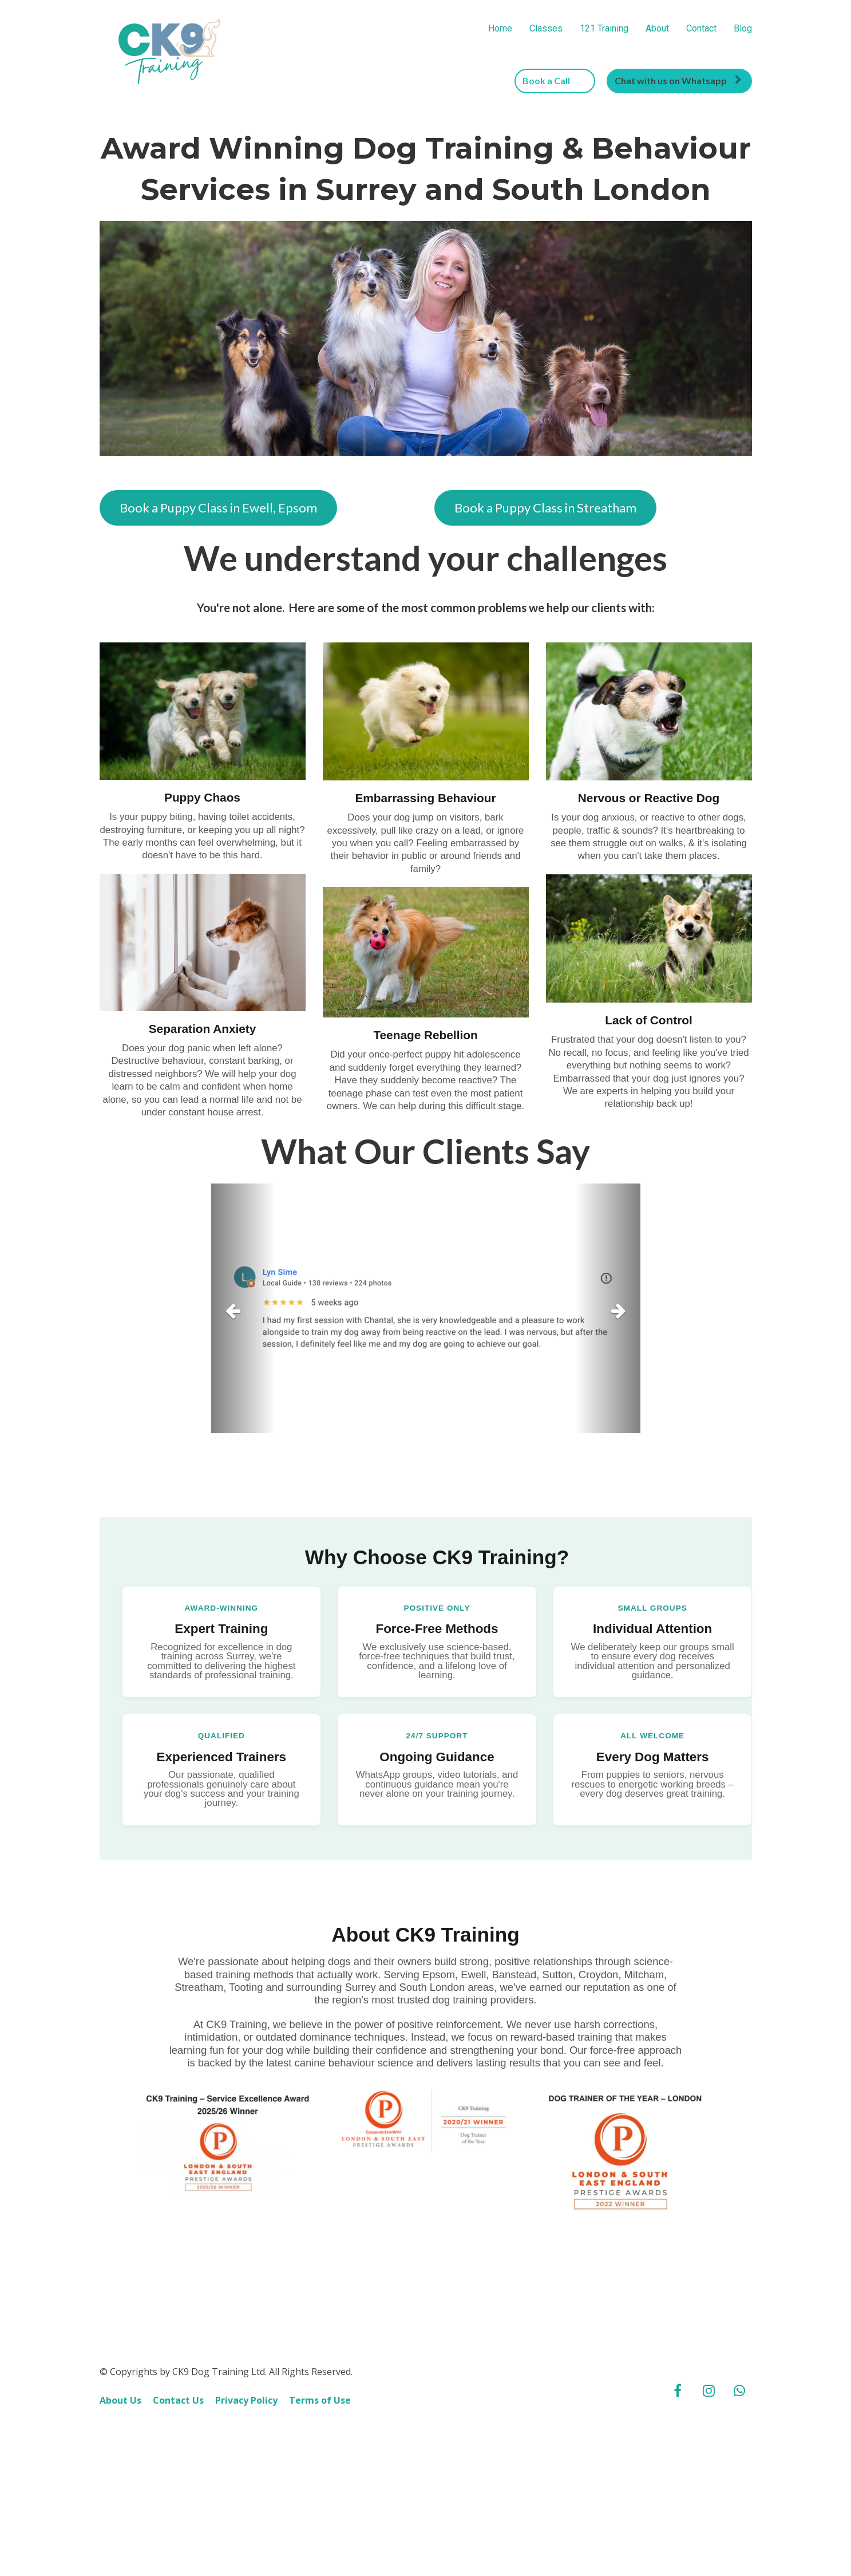  Describe the element at coordinates (218, 507) in the screenshot. I see `Book a Puppy Class in Ewell, Epsom` at that location.